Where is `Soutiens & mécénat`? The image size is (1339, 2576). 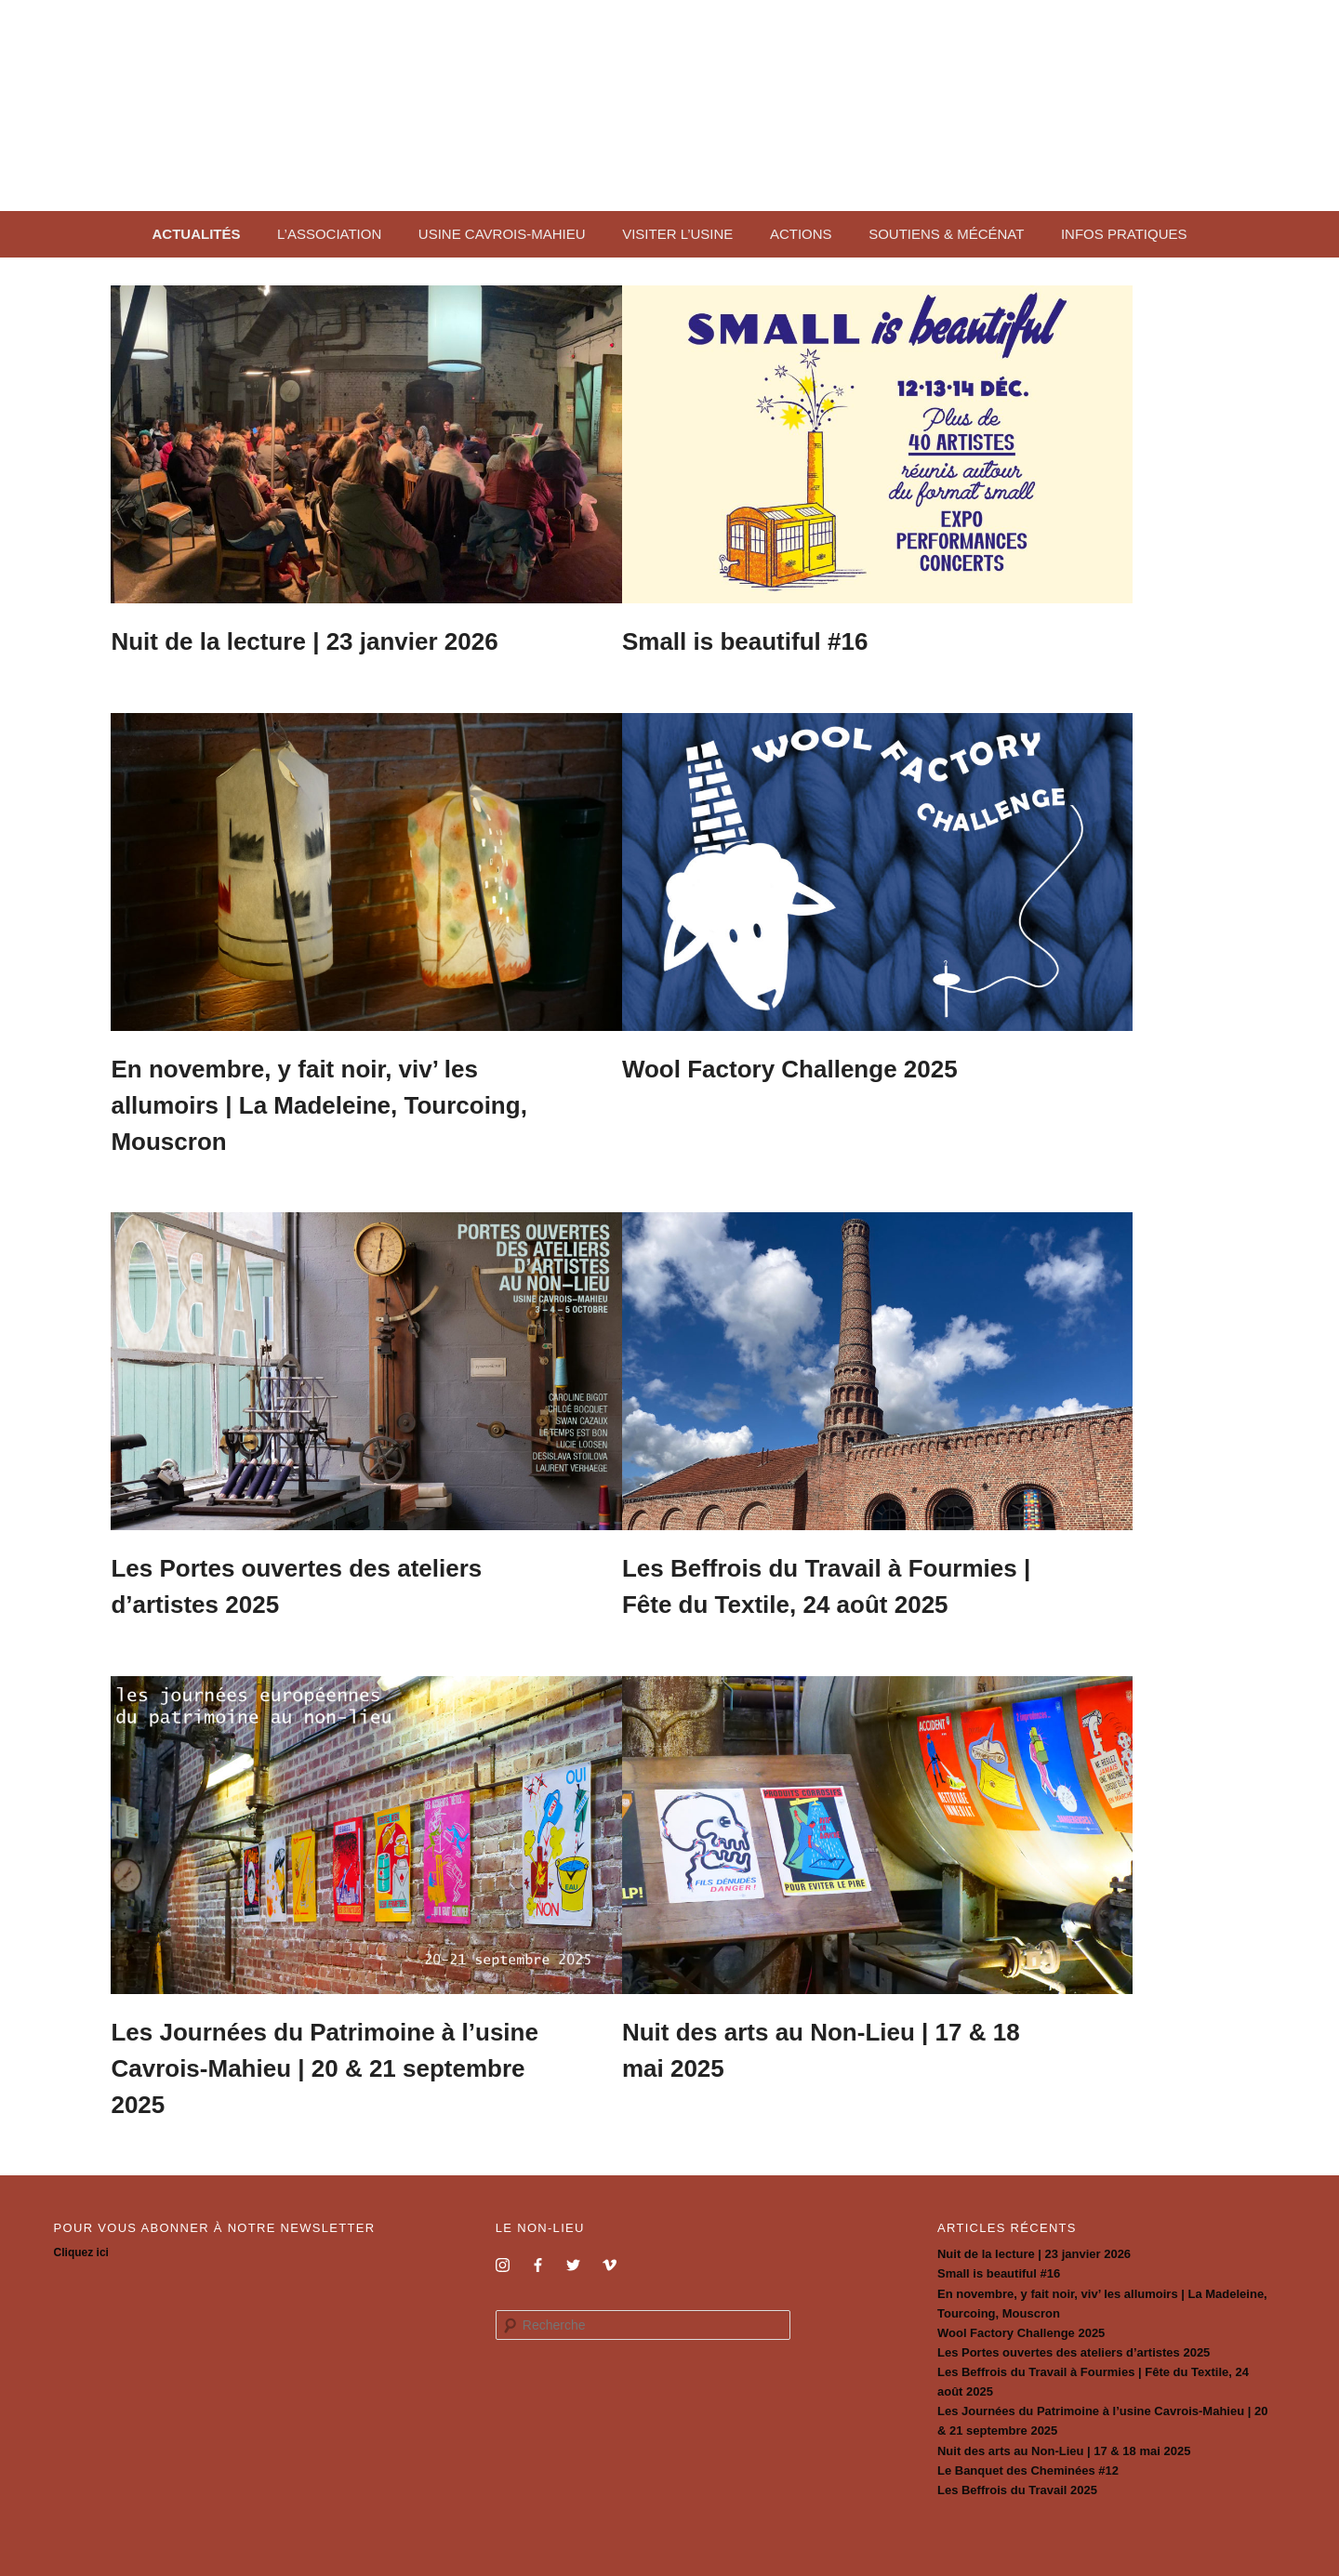 Soutiens & mécénat is located at coordinates (946, 234).